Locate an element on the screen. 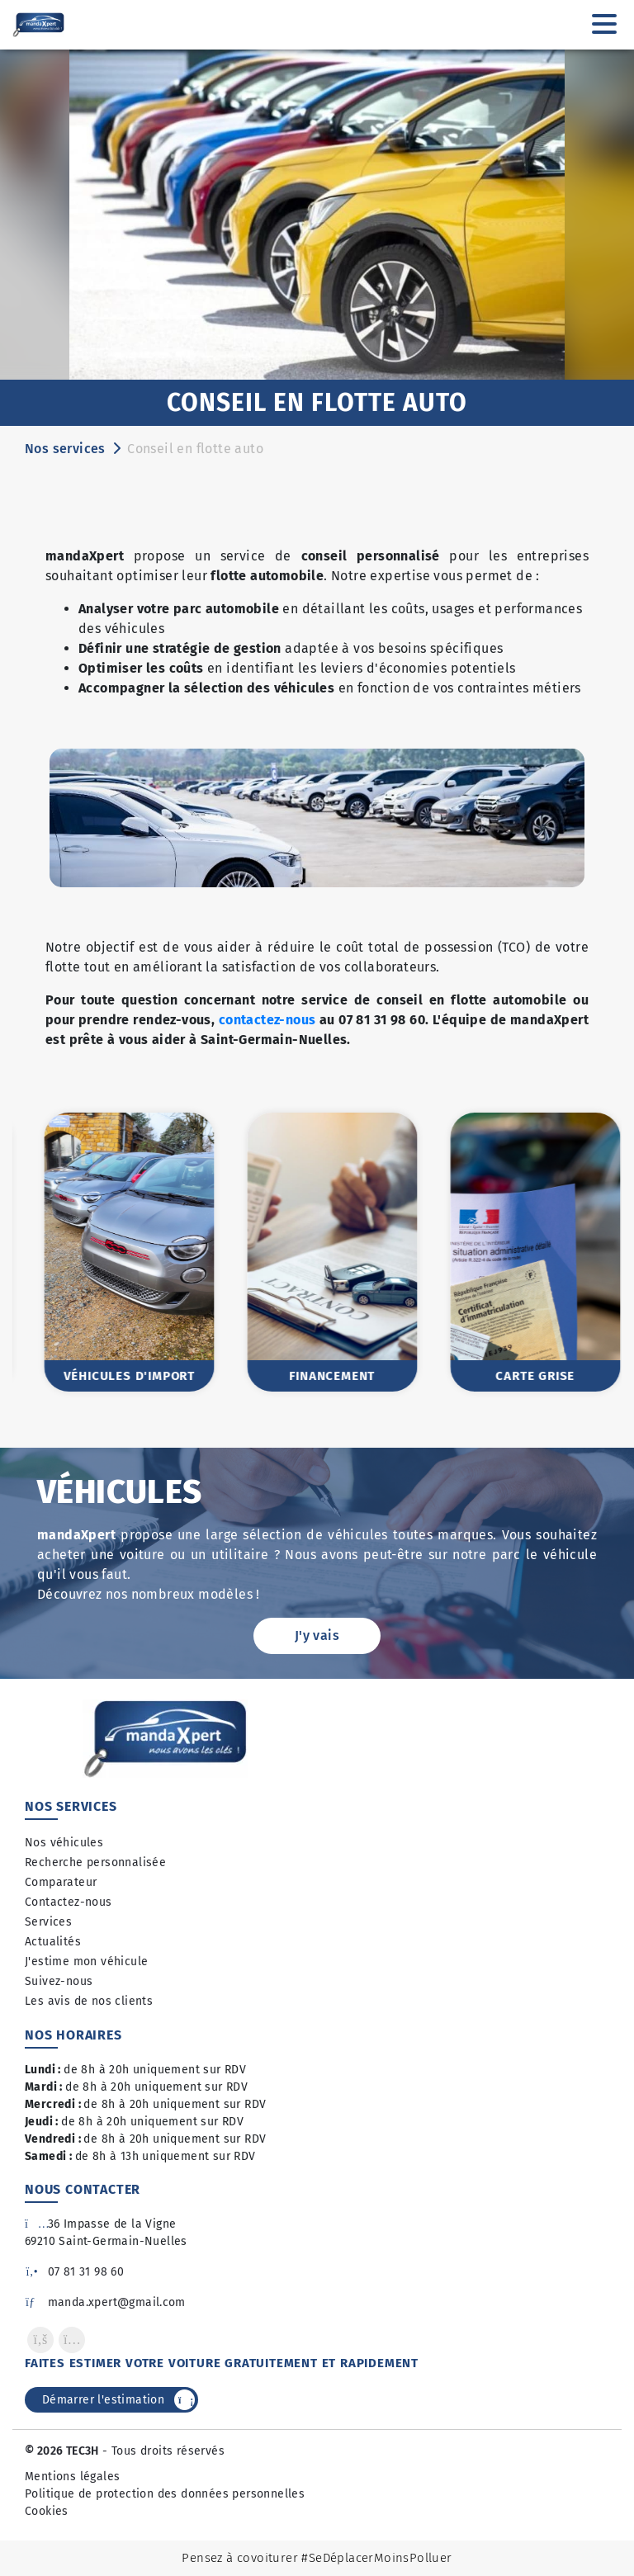 Image resolution: width=634 pixels, height=2576 pixels. - Tous droits réservés is located at coordinates (162, 2451).